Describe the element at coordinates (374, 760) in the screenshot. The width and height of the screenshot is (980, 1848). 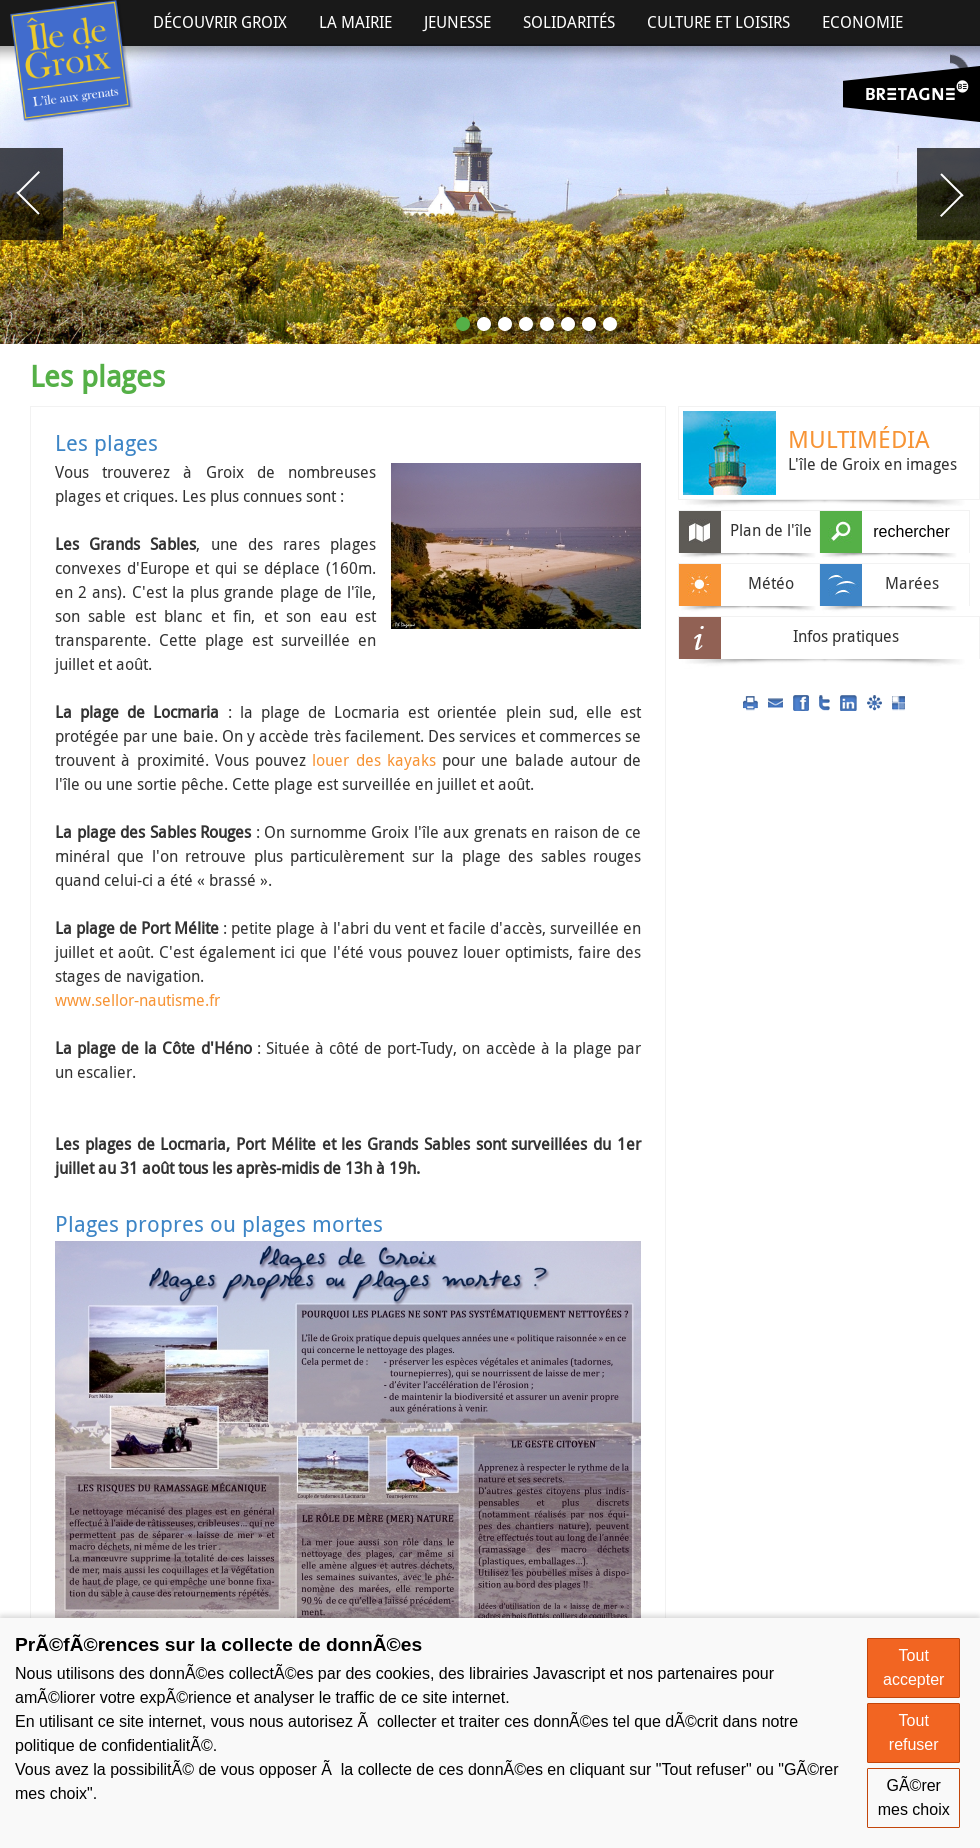
I see `louer des kayaks` at that location.